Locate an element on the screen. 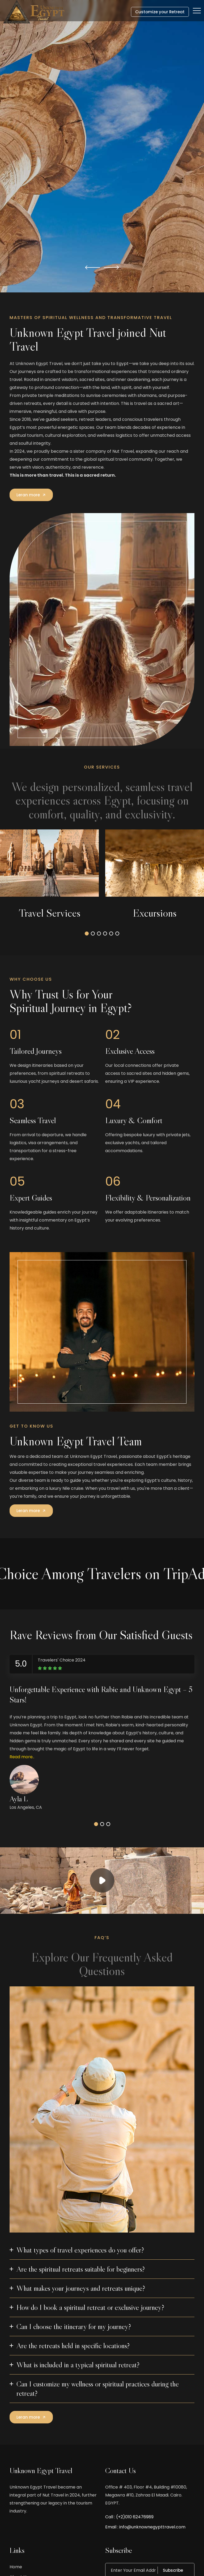 The height and width of the screenshot is (2576, 204). Excursions is located at coordinates (155, 913).